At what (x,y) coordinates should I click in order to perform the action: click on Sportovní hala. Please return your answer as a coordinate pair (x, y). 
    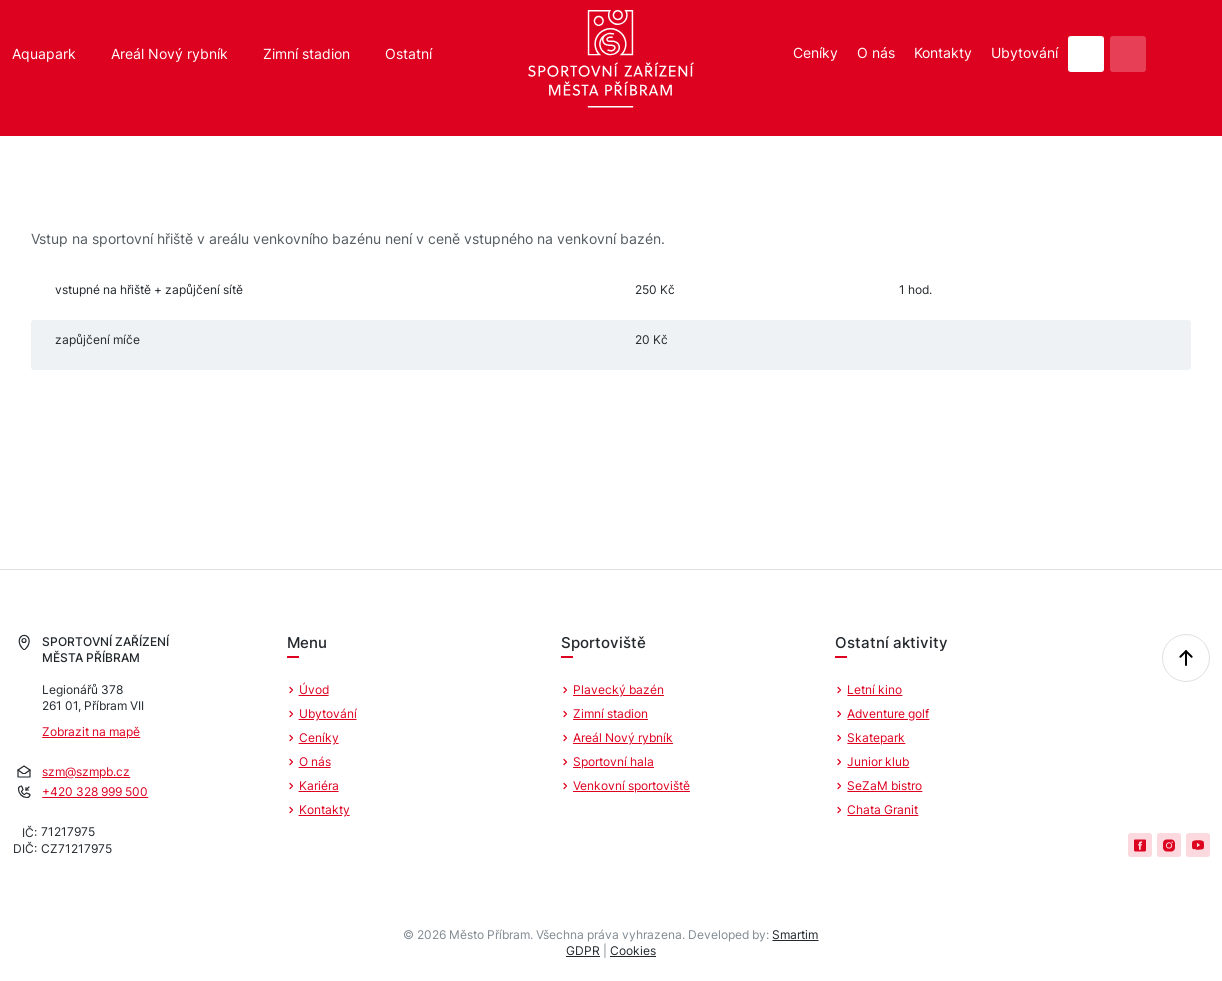
    Looking at the image, I should click on (613, 761).